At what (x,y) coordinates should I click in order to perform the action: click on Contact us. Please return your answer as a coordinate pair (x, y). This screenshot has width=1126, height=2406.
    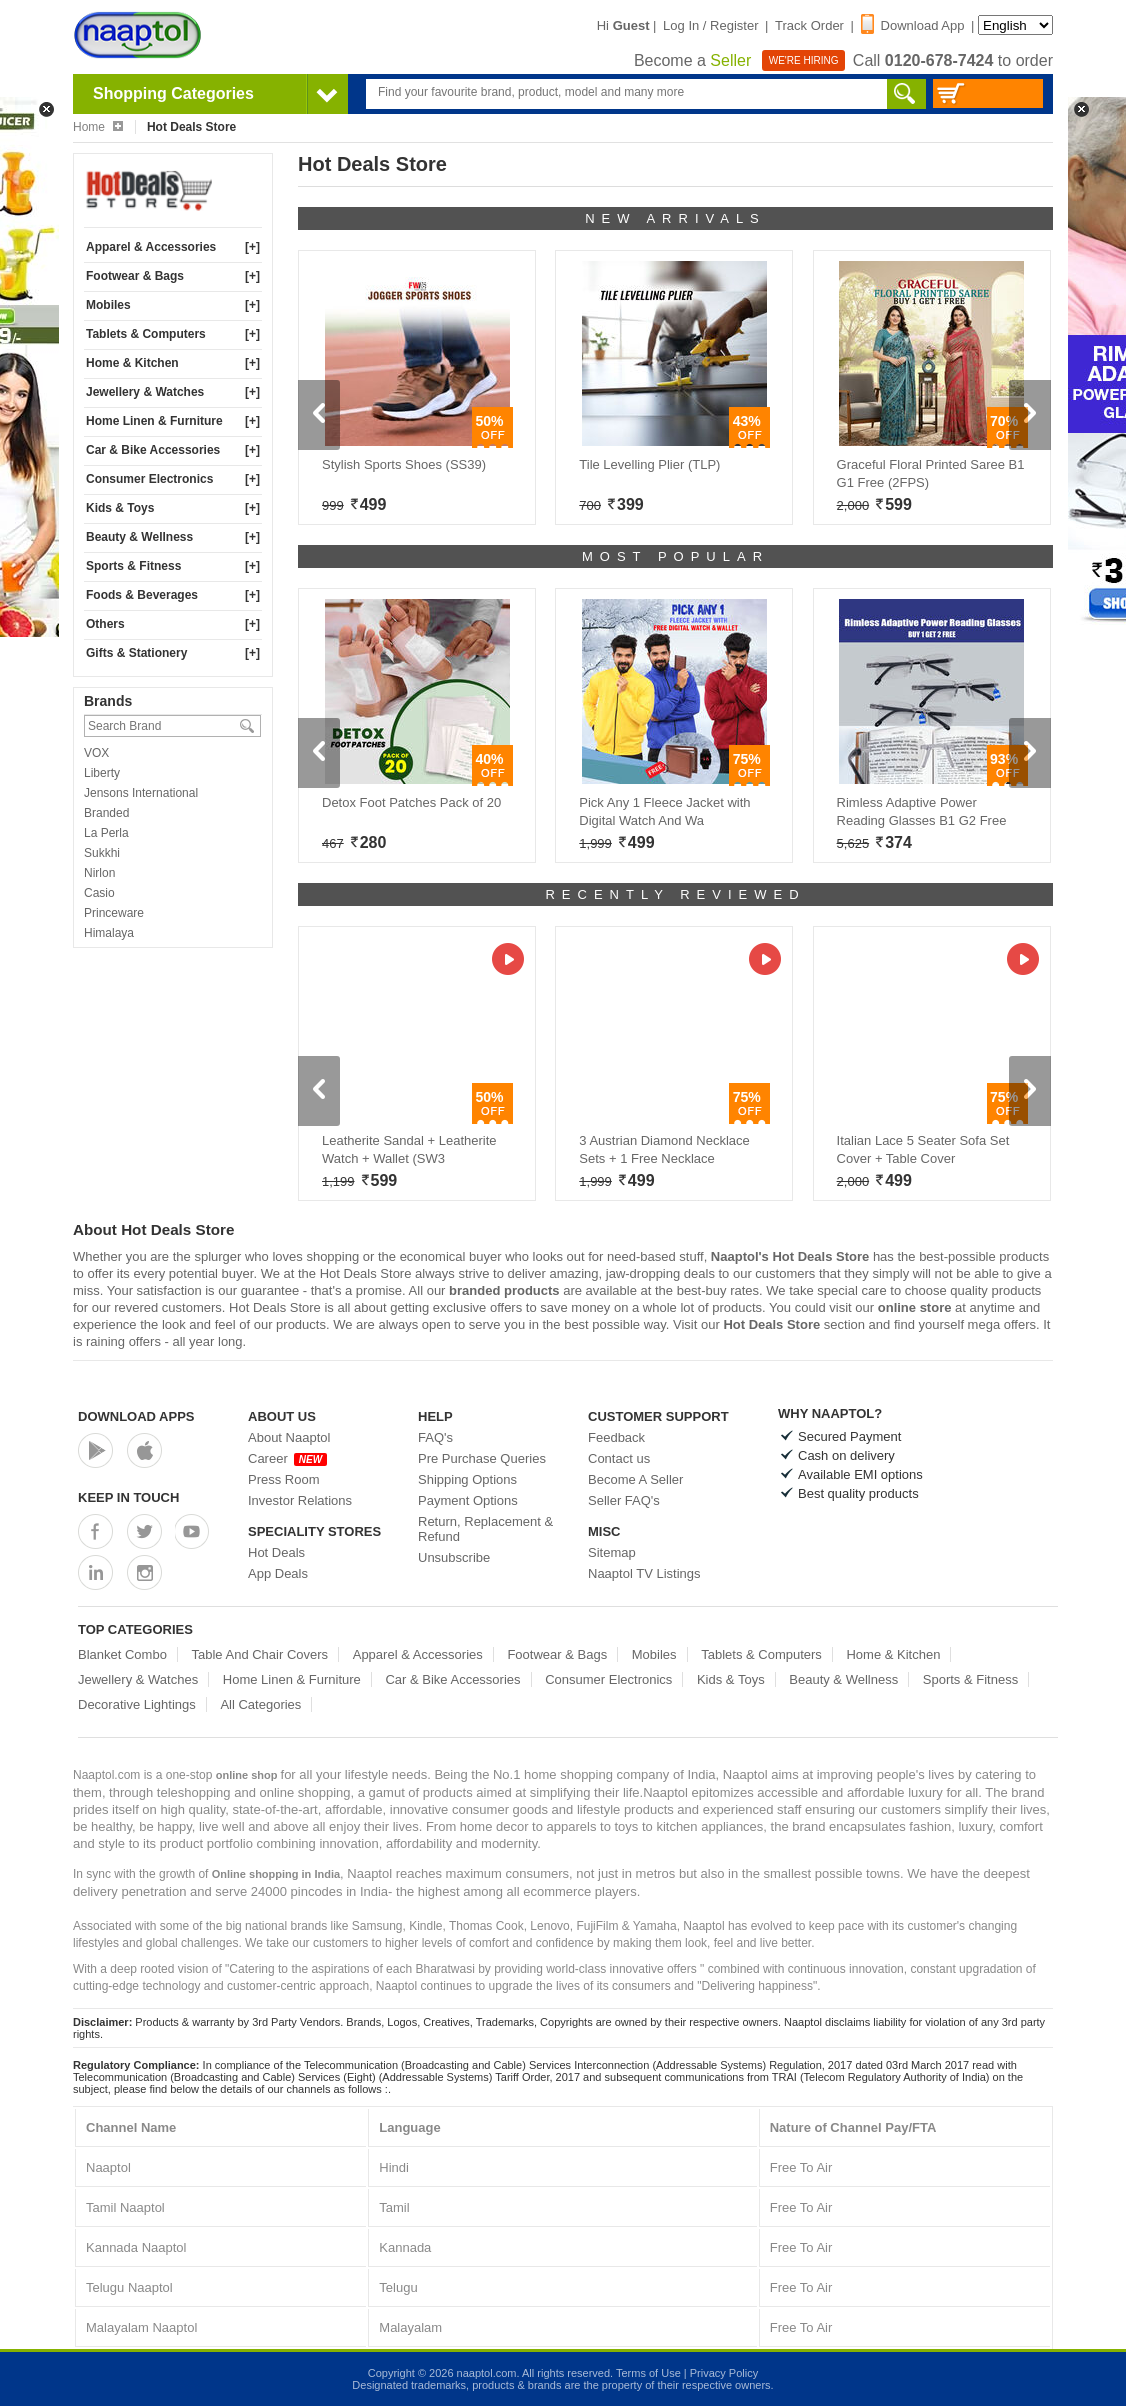
    Looking at the image, I should click on (619, 1458).